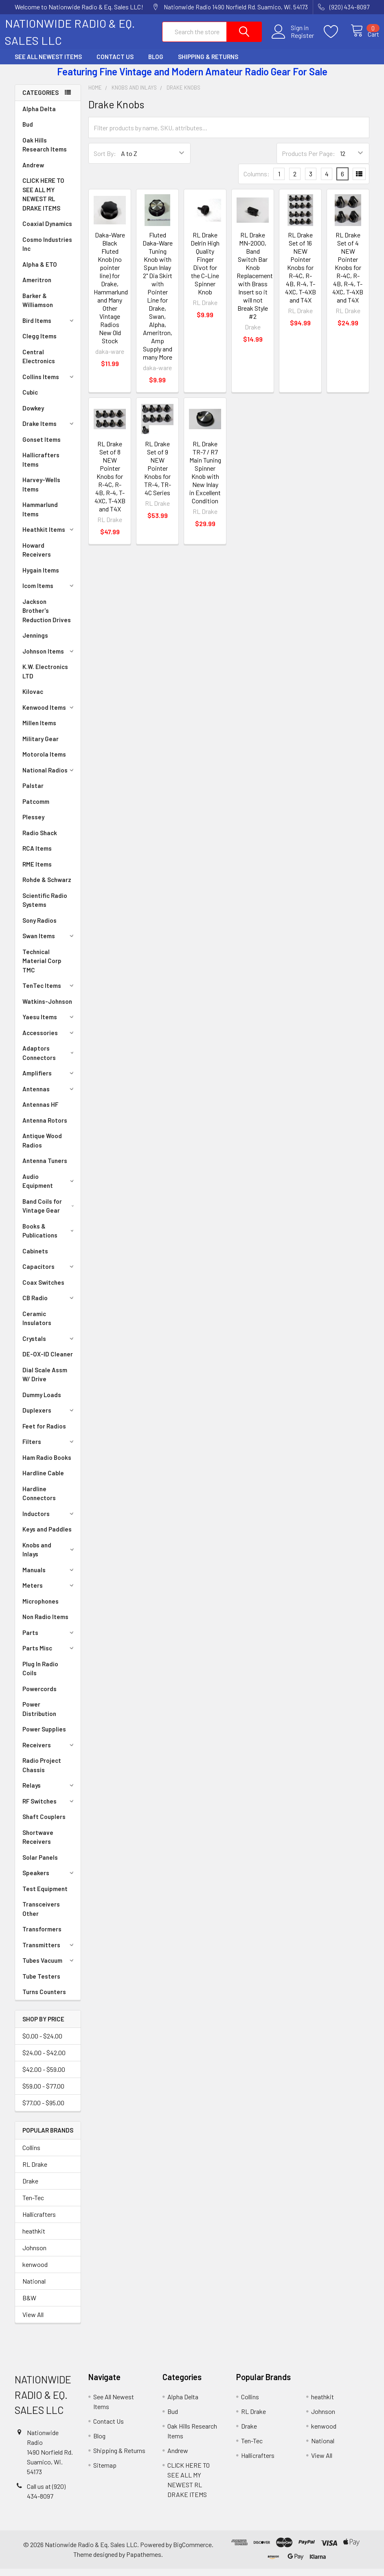 The height and width of the screenshot is (2576, 384). I want to click on Johnson Items, so click(49, 658).